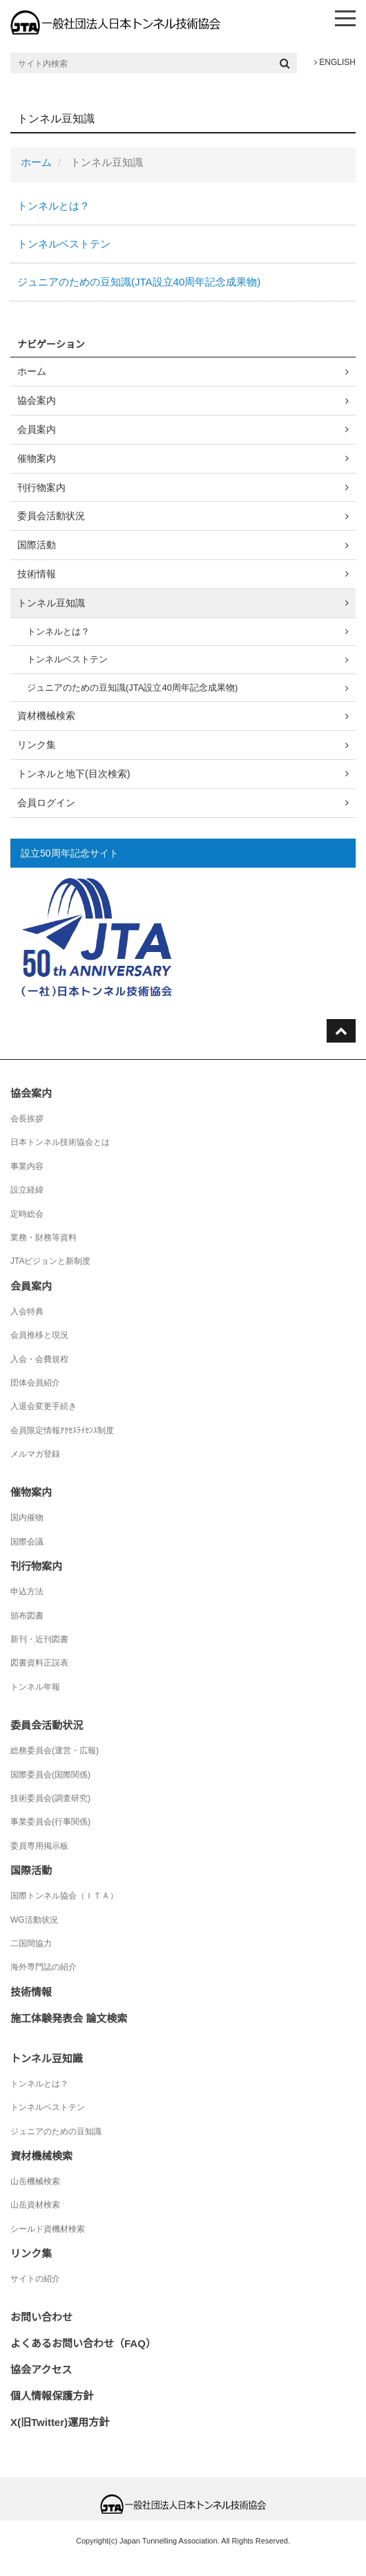 The width and height of the screenshot is (366, 2576). Describe the element at coordinates (335, 62) in the screenshot. I see `ENGLISH` at that location.